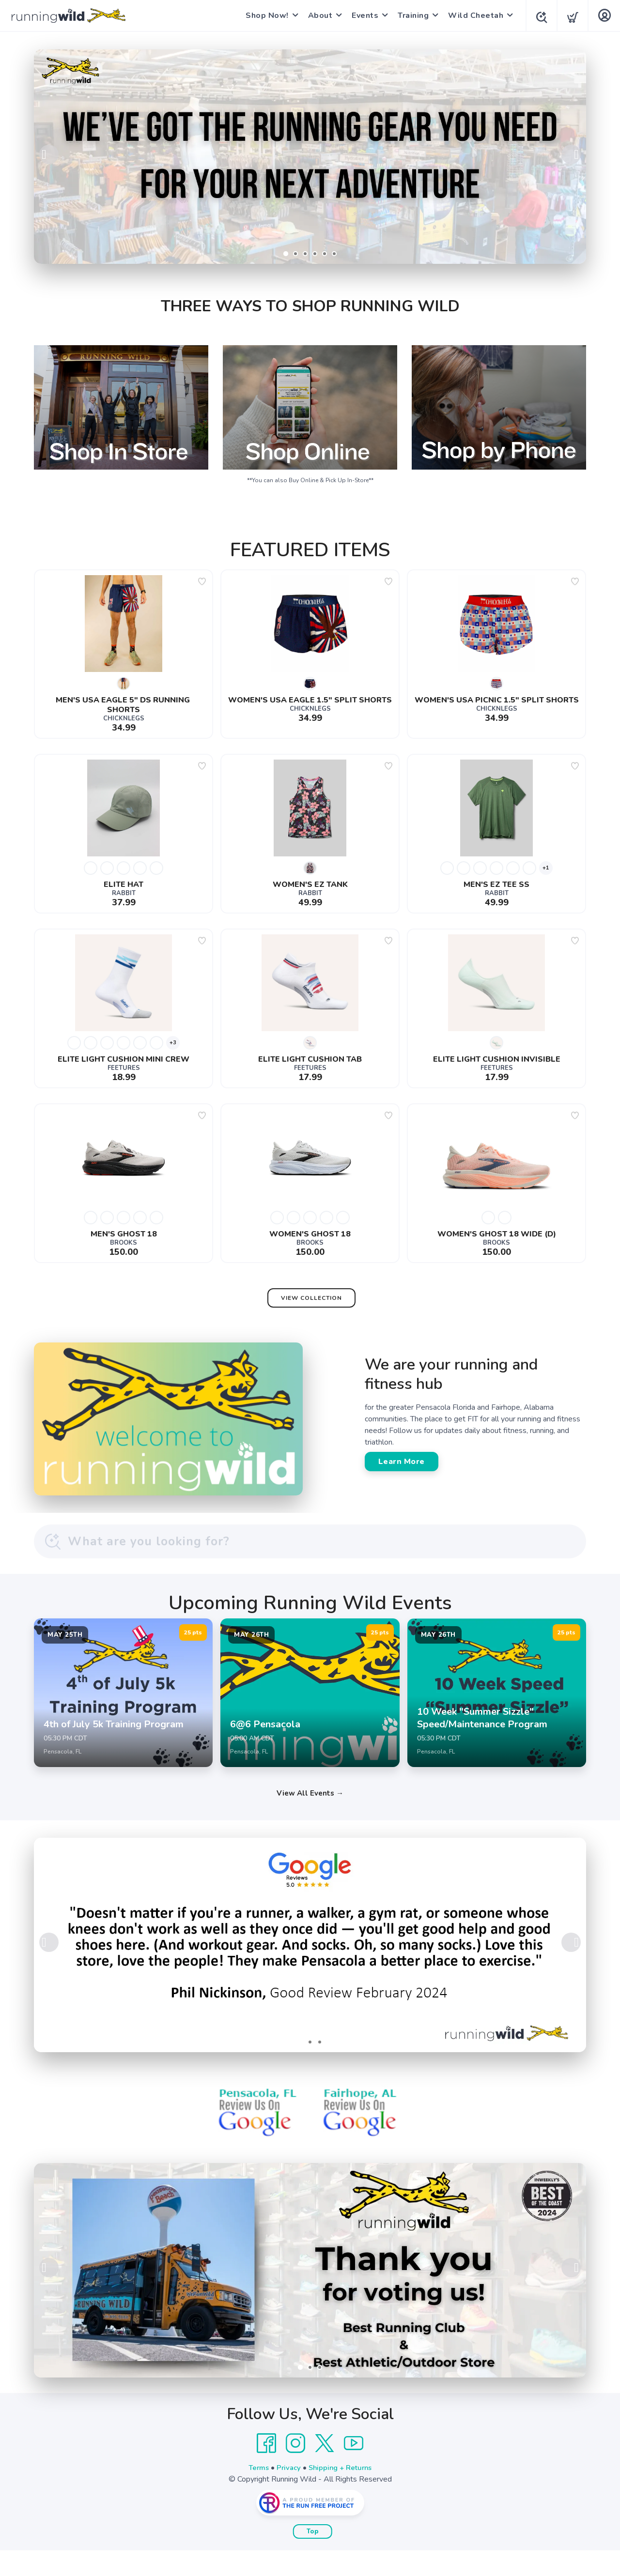  What do you see at coordinates (324, 2469) in the screenshot?
I see `[Twitter]` at bounding box center [324, 2469].